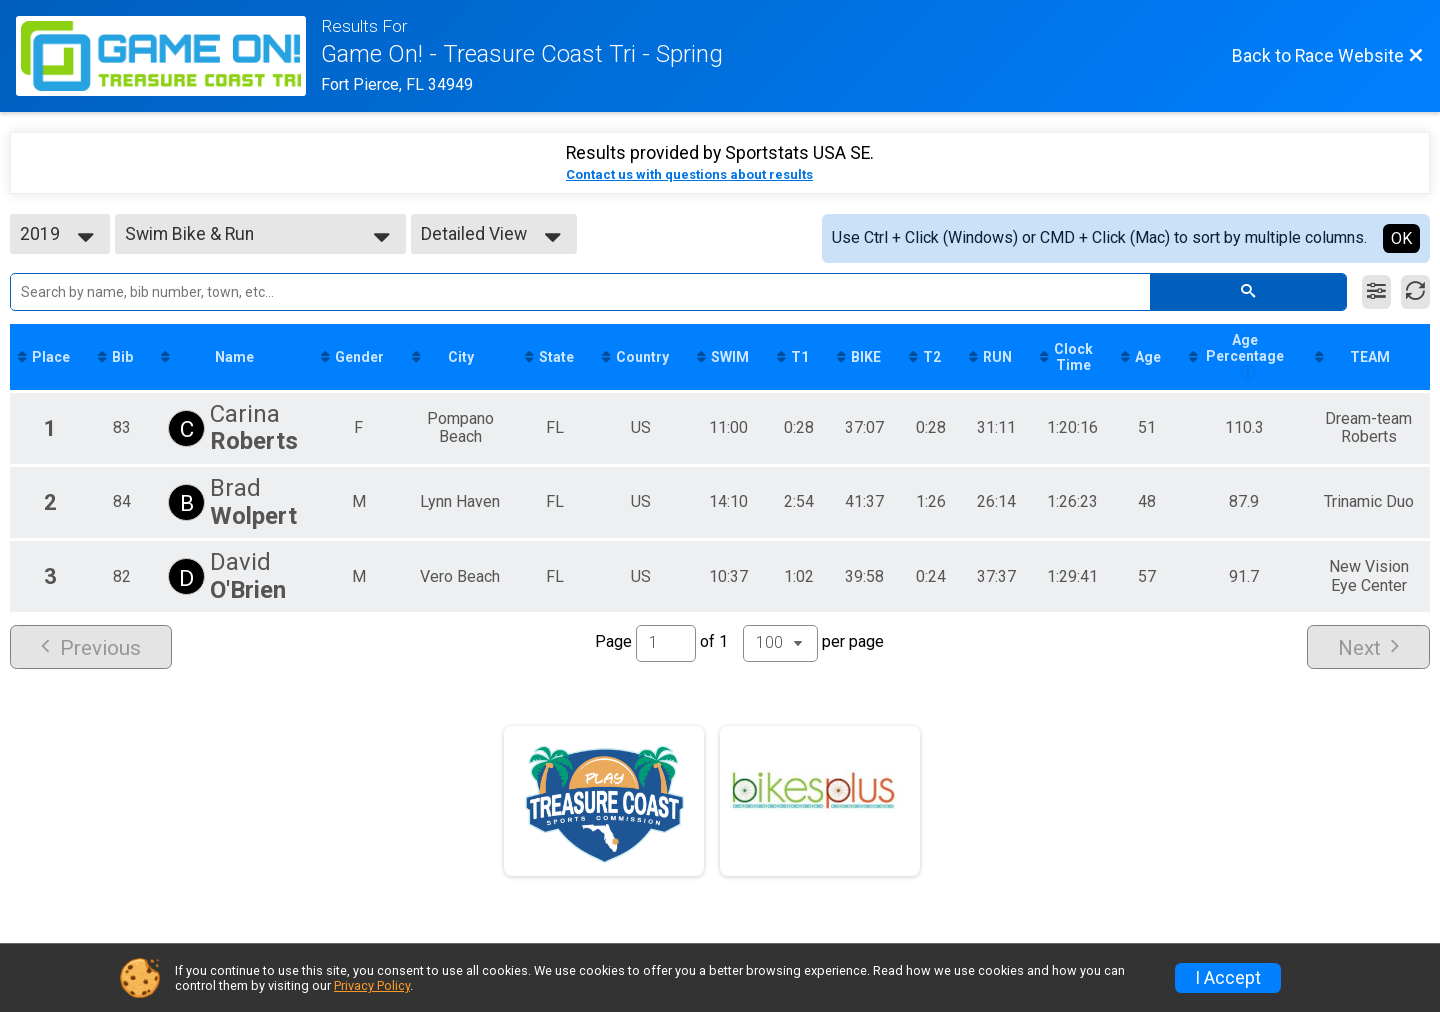  Describe the element at coordinates (168, 56) in the screenshot. I see `[Race Website]` at that location.